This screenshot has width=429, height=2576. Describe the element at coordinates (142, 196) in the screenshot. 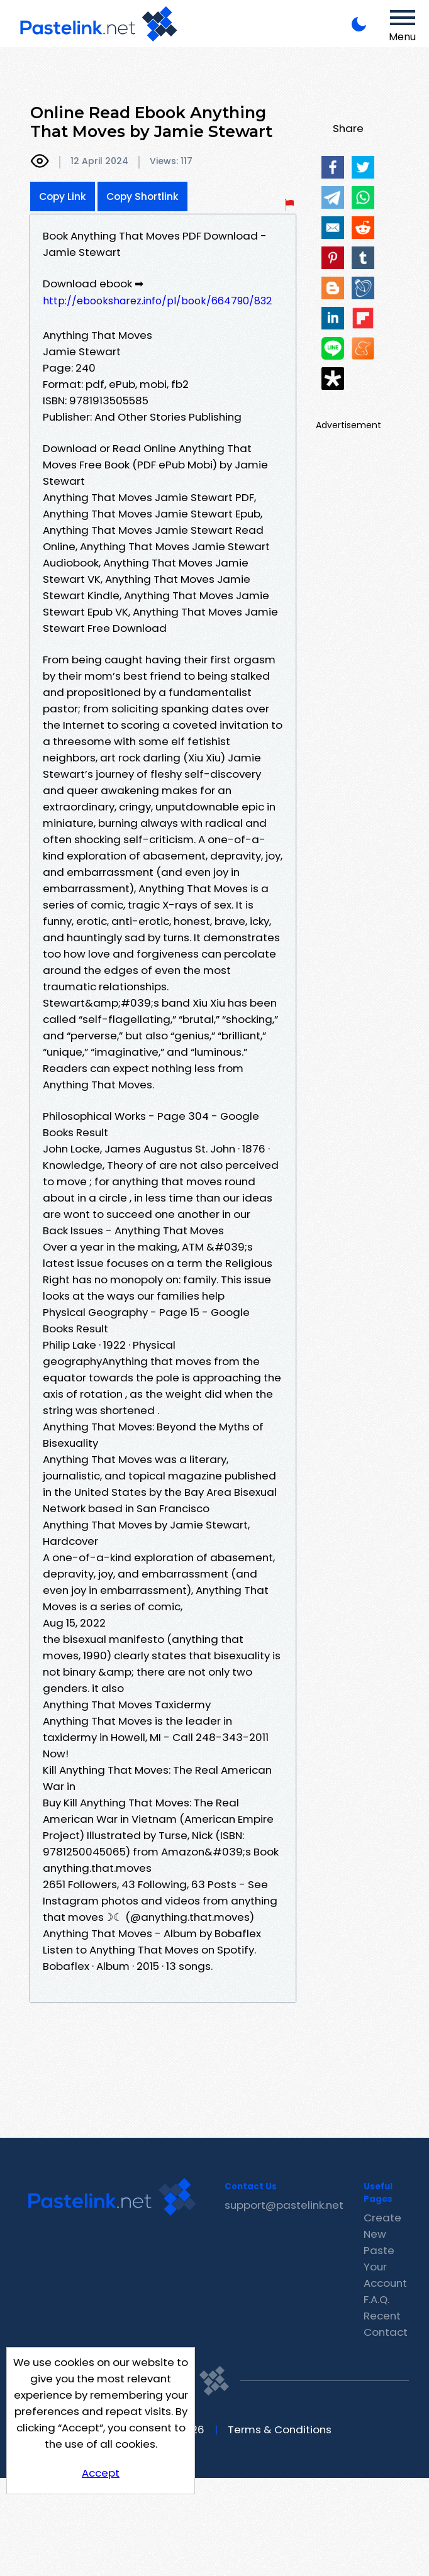

I see `Copy Shortlink` at that location.